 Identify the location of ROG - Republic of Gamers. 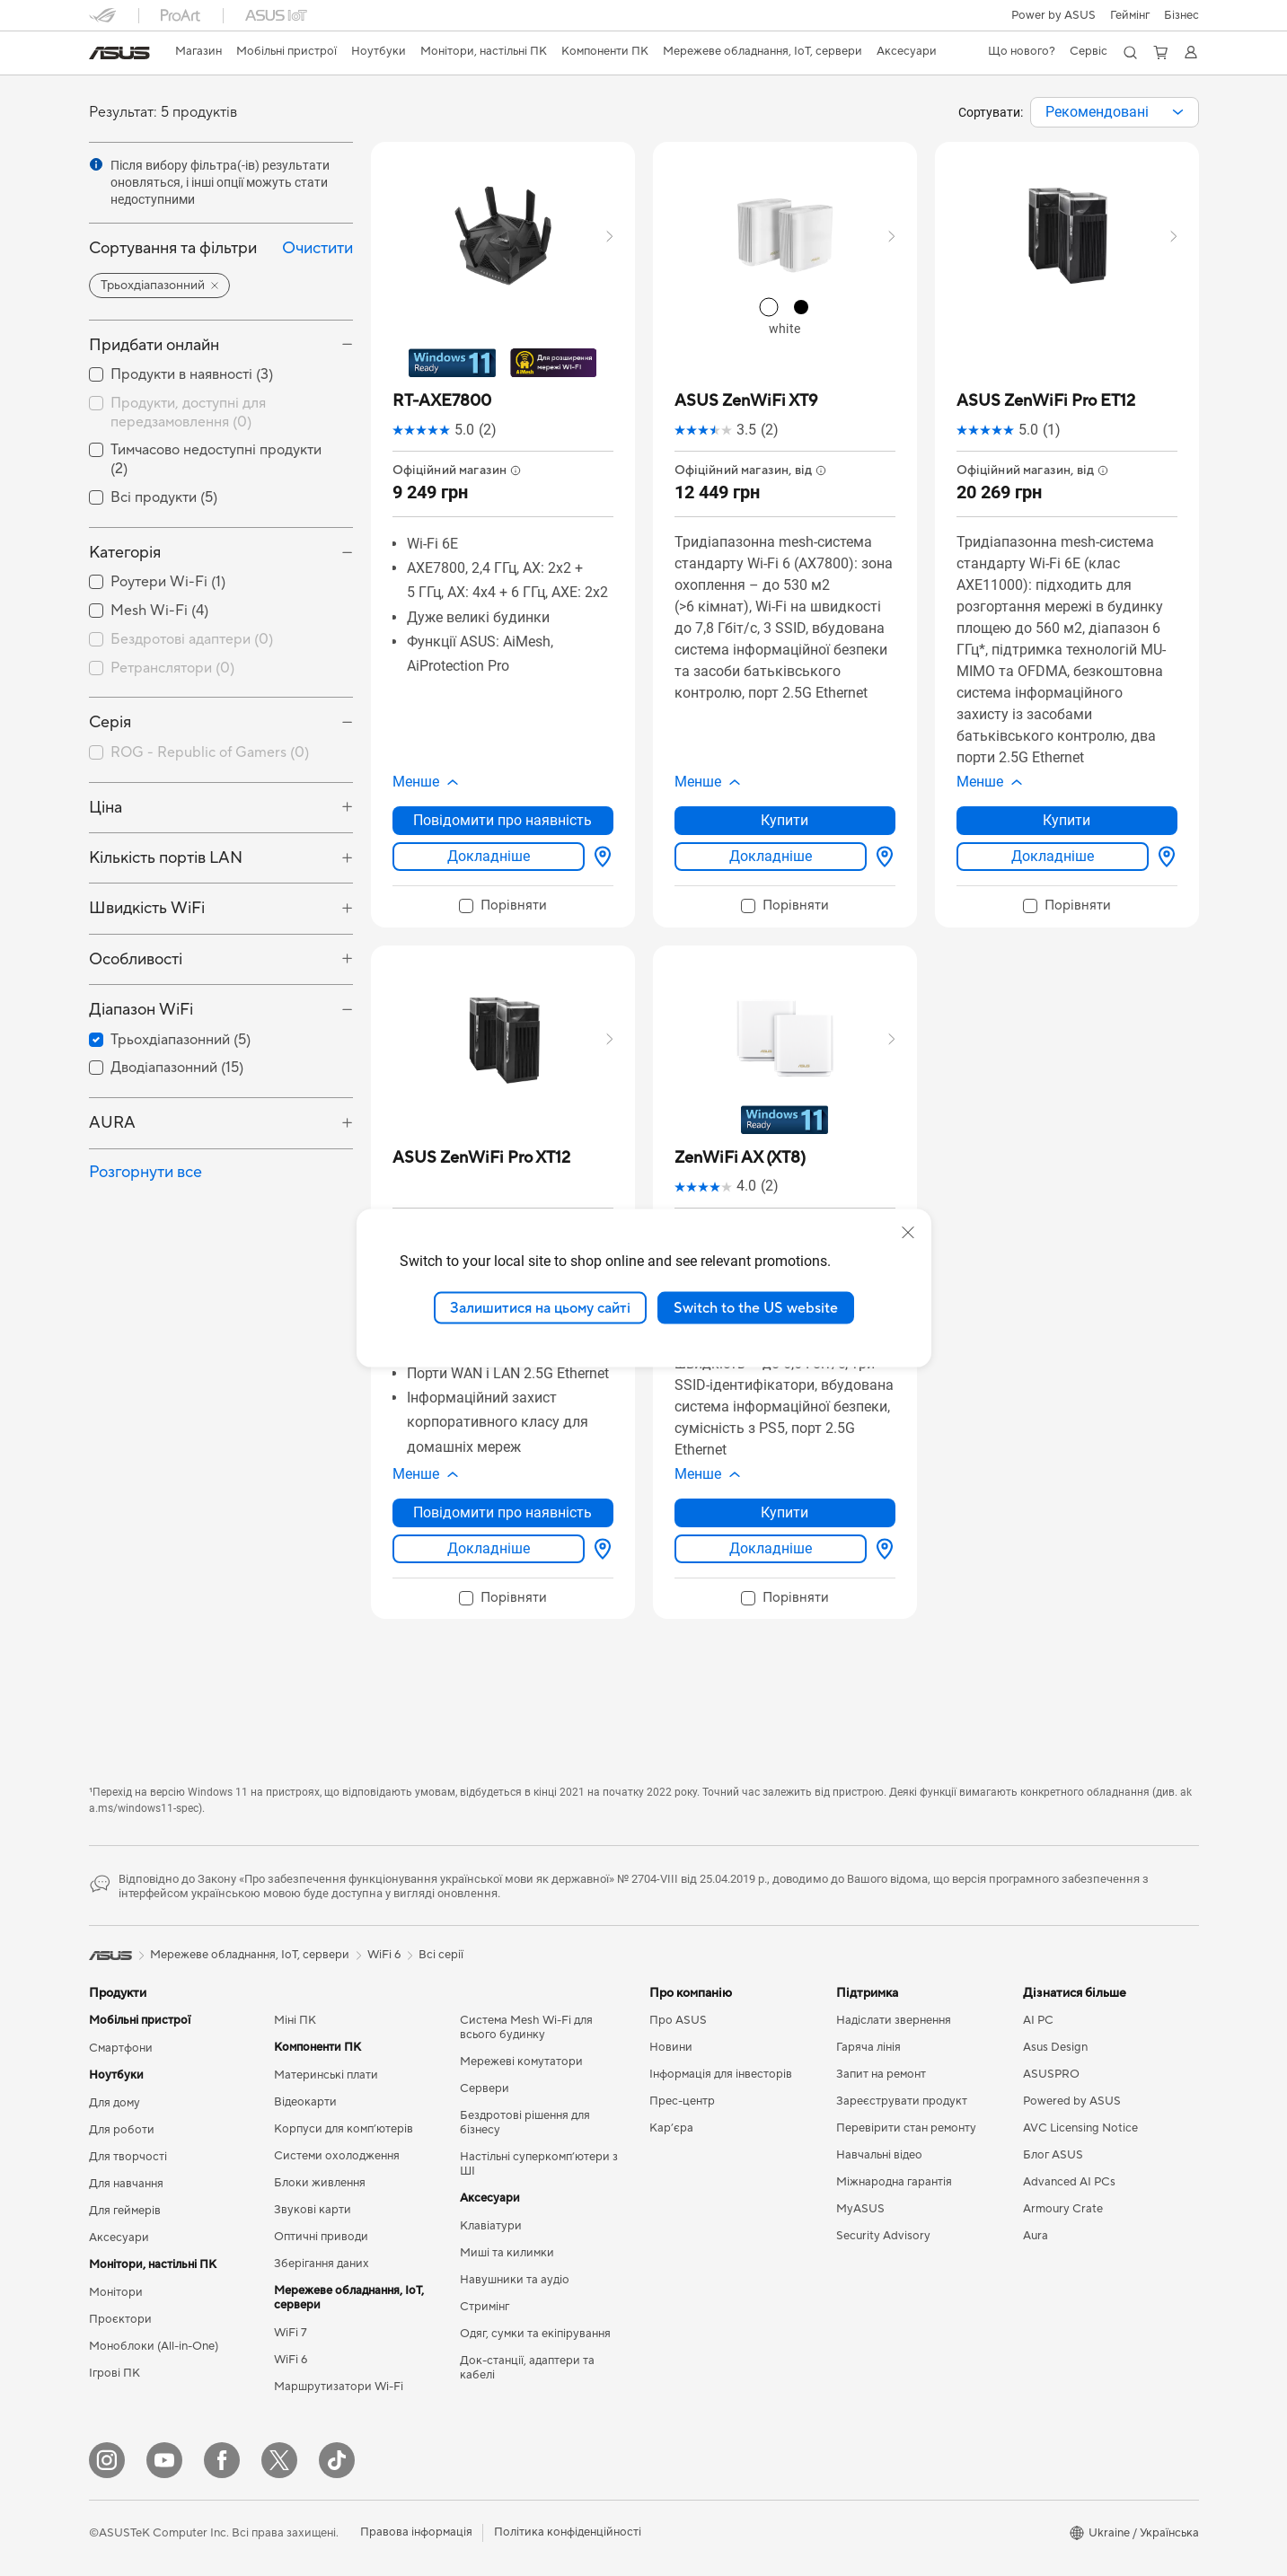
(209, 752).